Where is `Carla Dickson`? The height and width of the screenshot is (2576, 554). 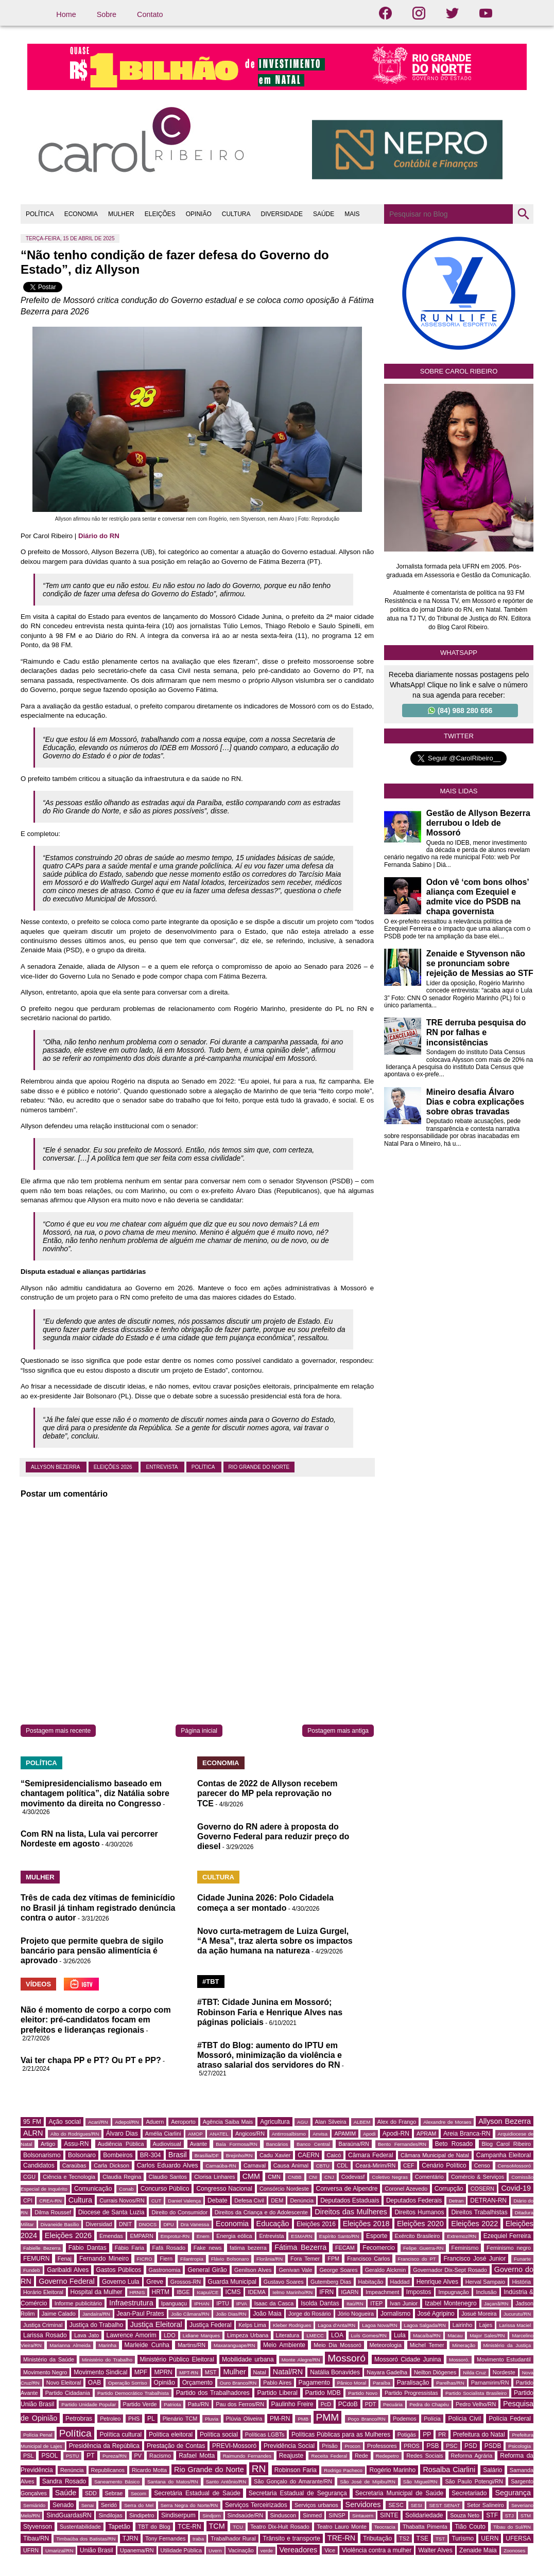
Carla Dickson is located at coordinates (111, 2165).